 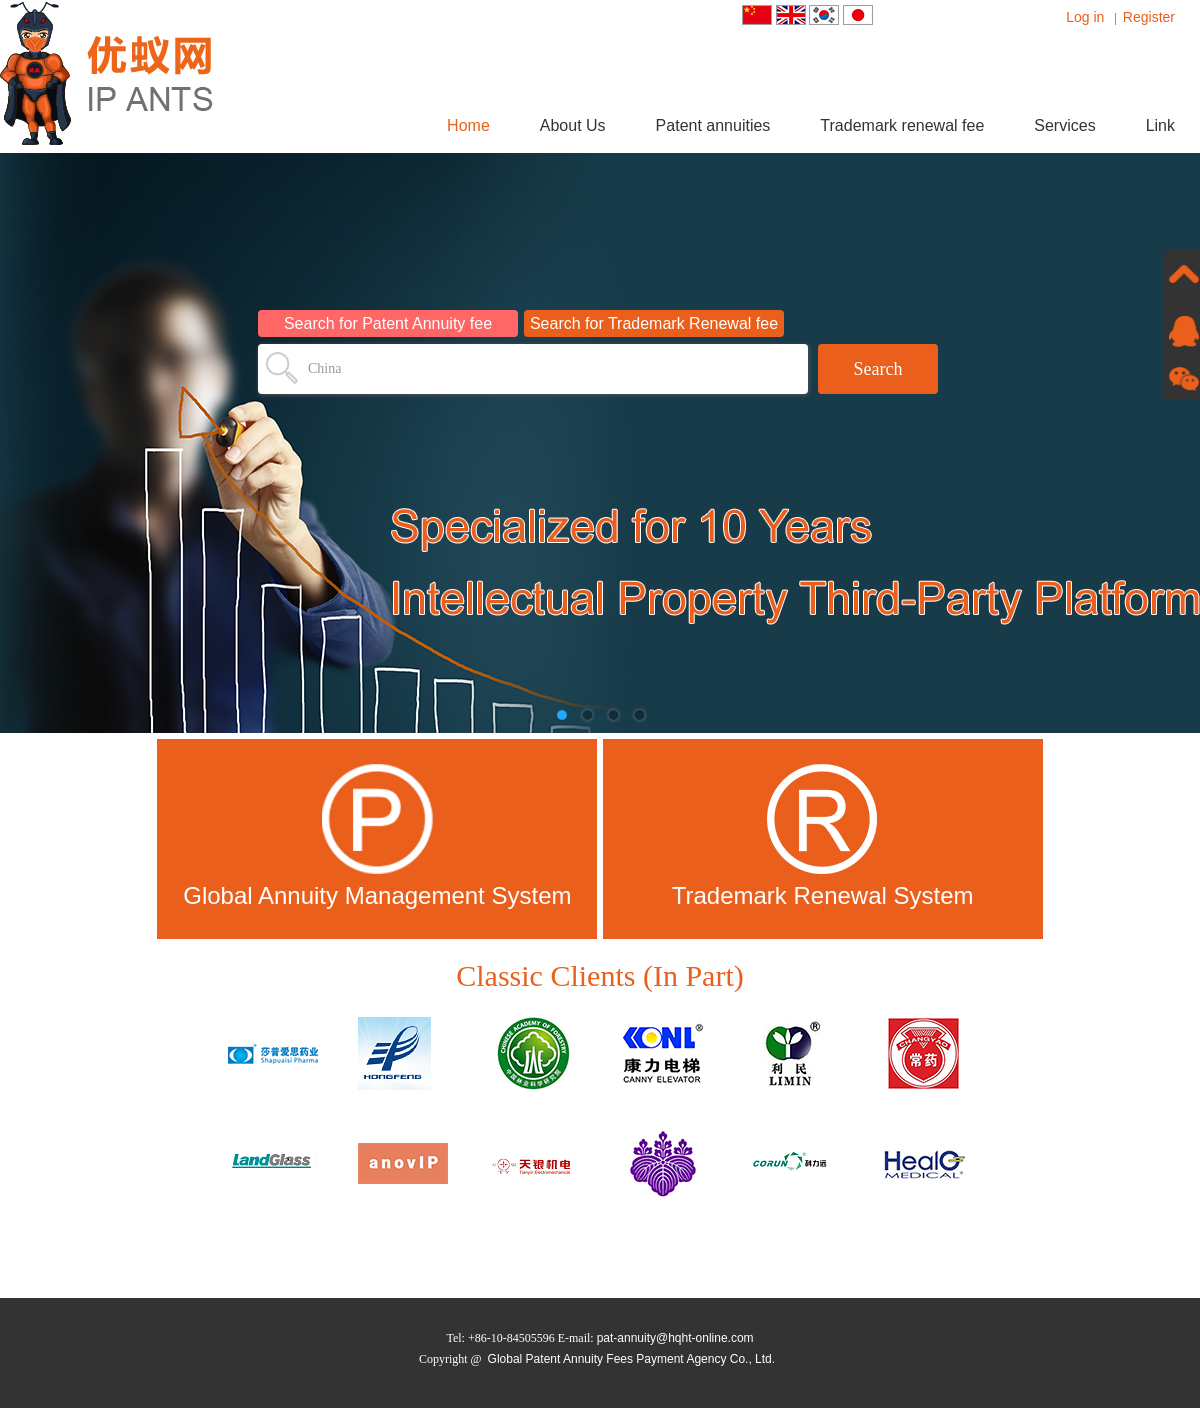 I want to click on About Us, so click(x=573, y=125).